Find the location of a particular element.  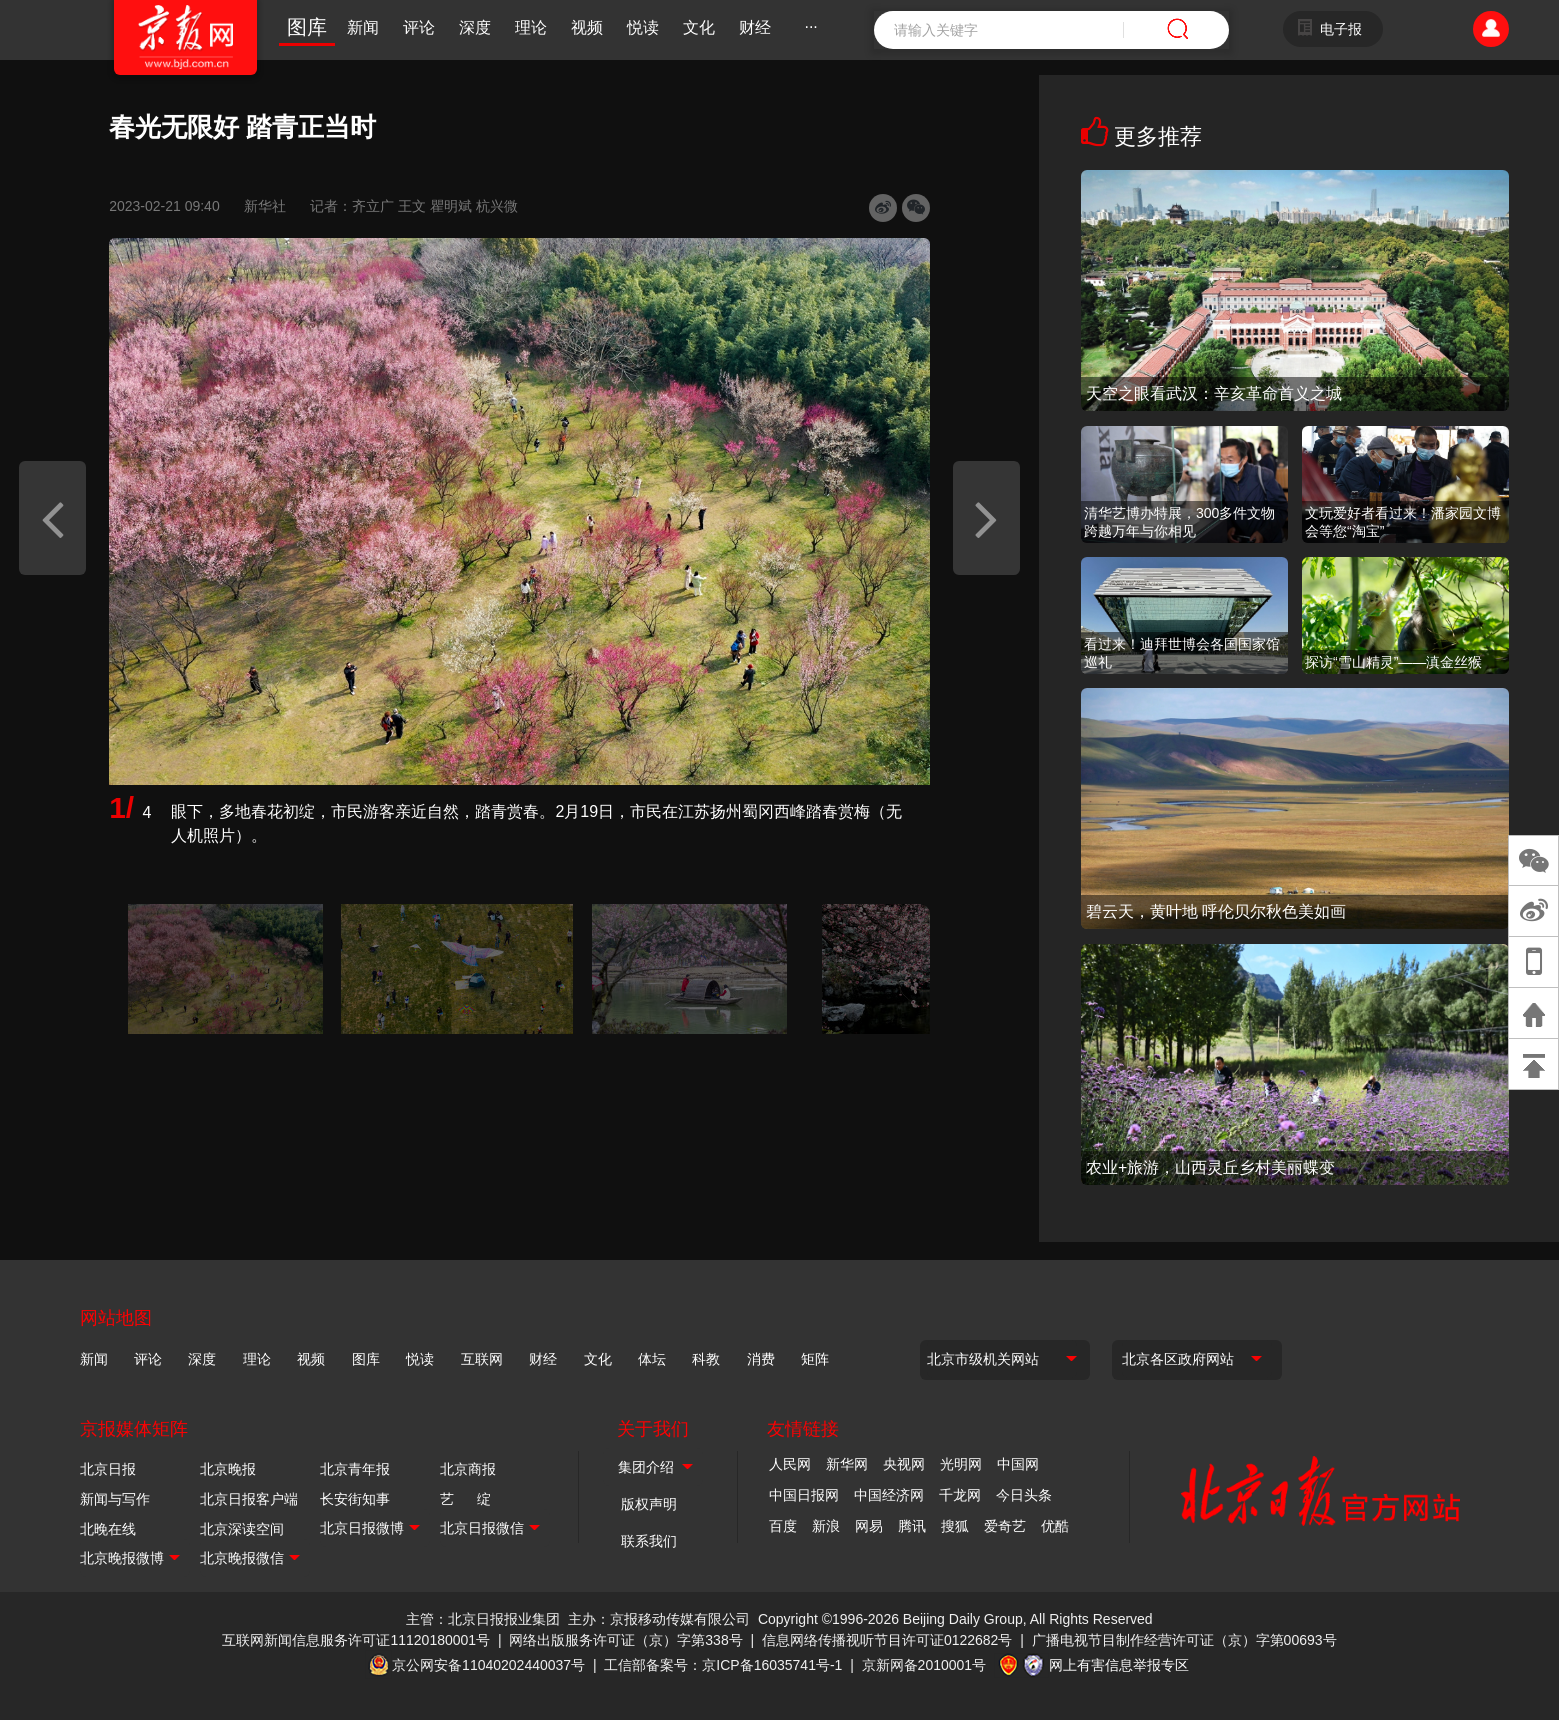

京公网安备11040202440037号 is located at coordinates (488, 1664).